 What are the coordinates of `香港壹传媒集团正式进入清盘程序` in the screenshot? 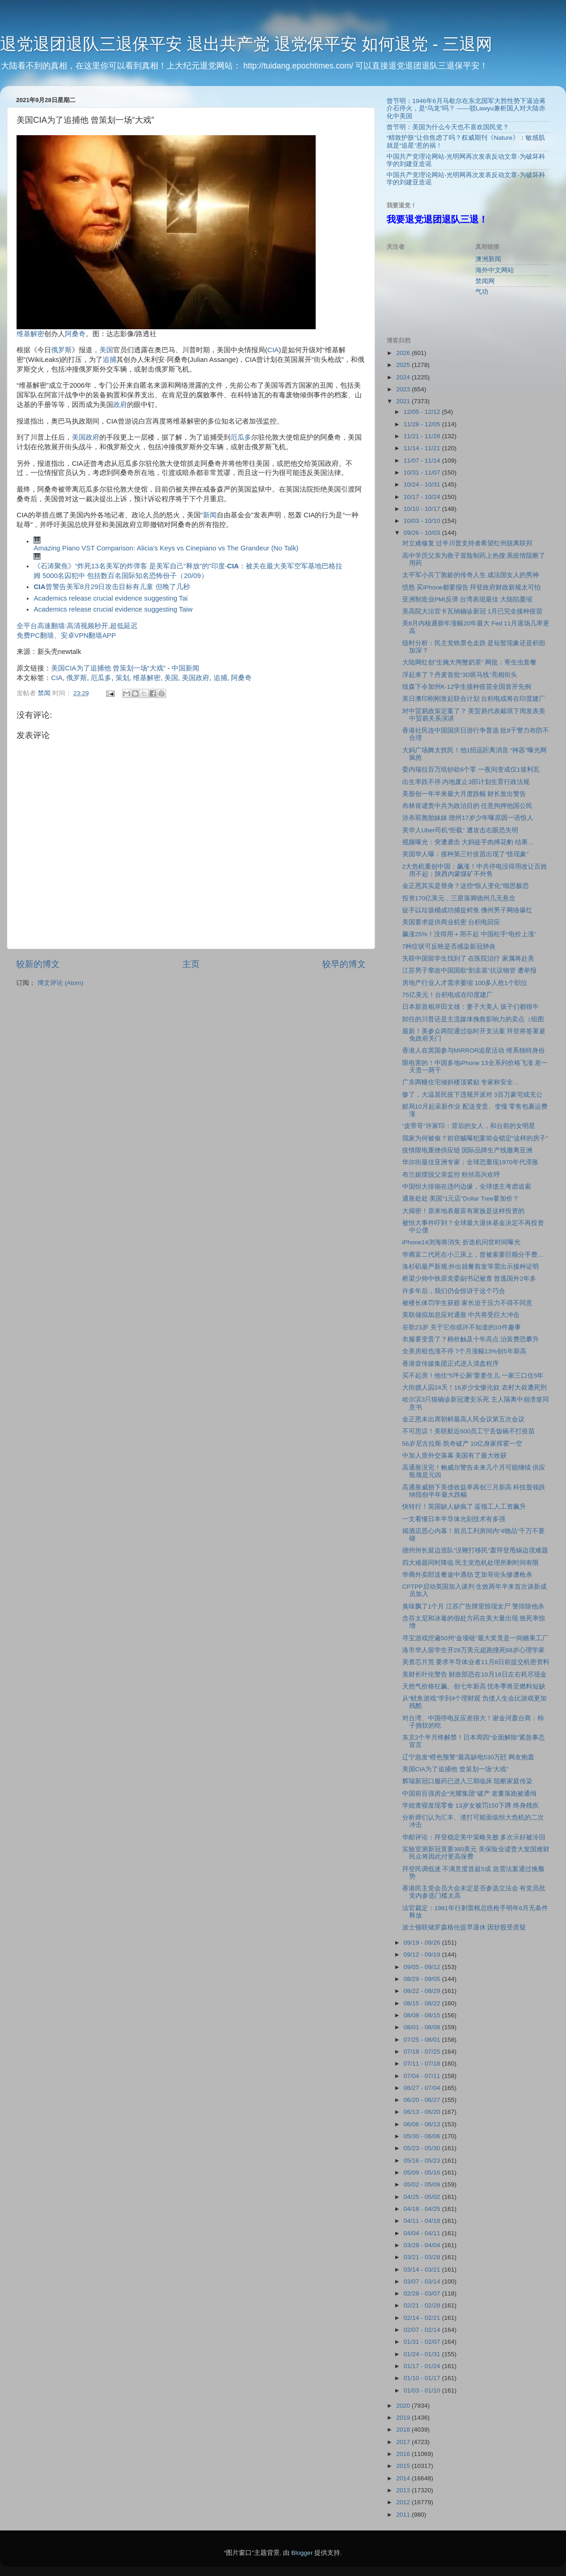 It's located at (450, 1363).